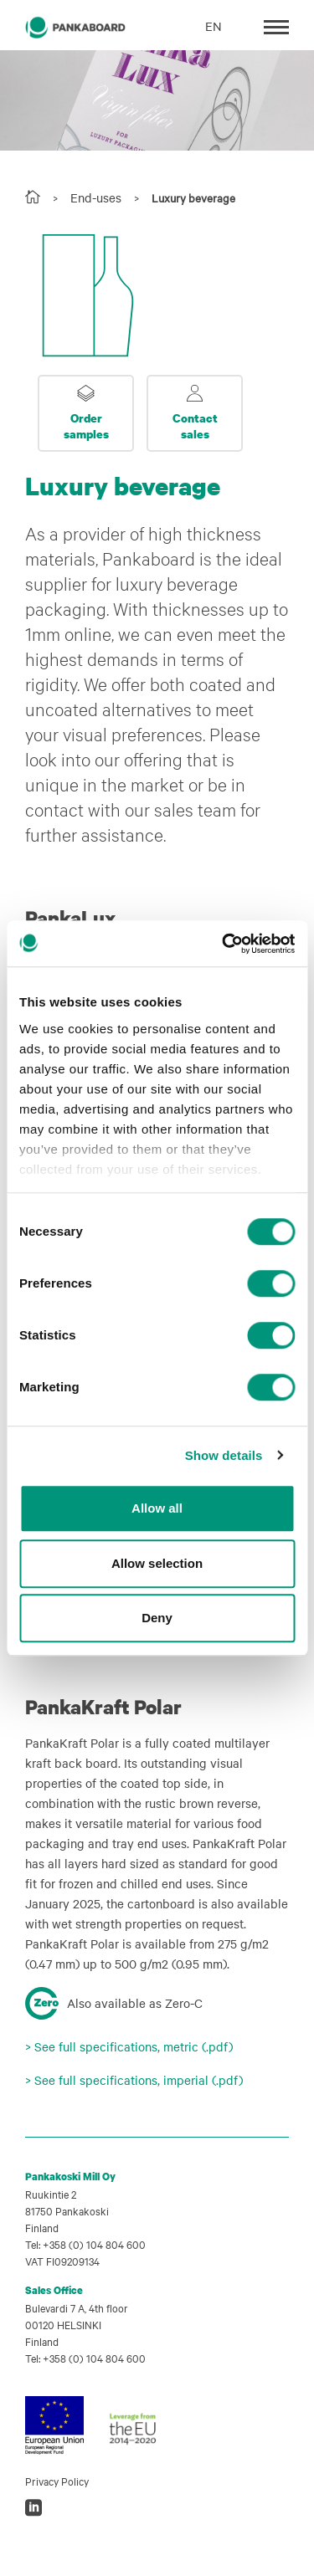 This screenshot has width=314, height=2576. What do you see at coordinates (224, 1455) in the screenshot?
I see `Show details` at bounding box center [224, 1455].